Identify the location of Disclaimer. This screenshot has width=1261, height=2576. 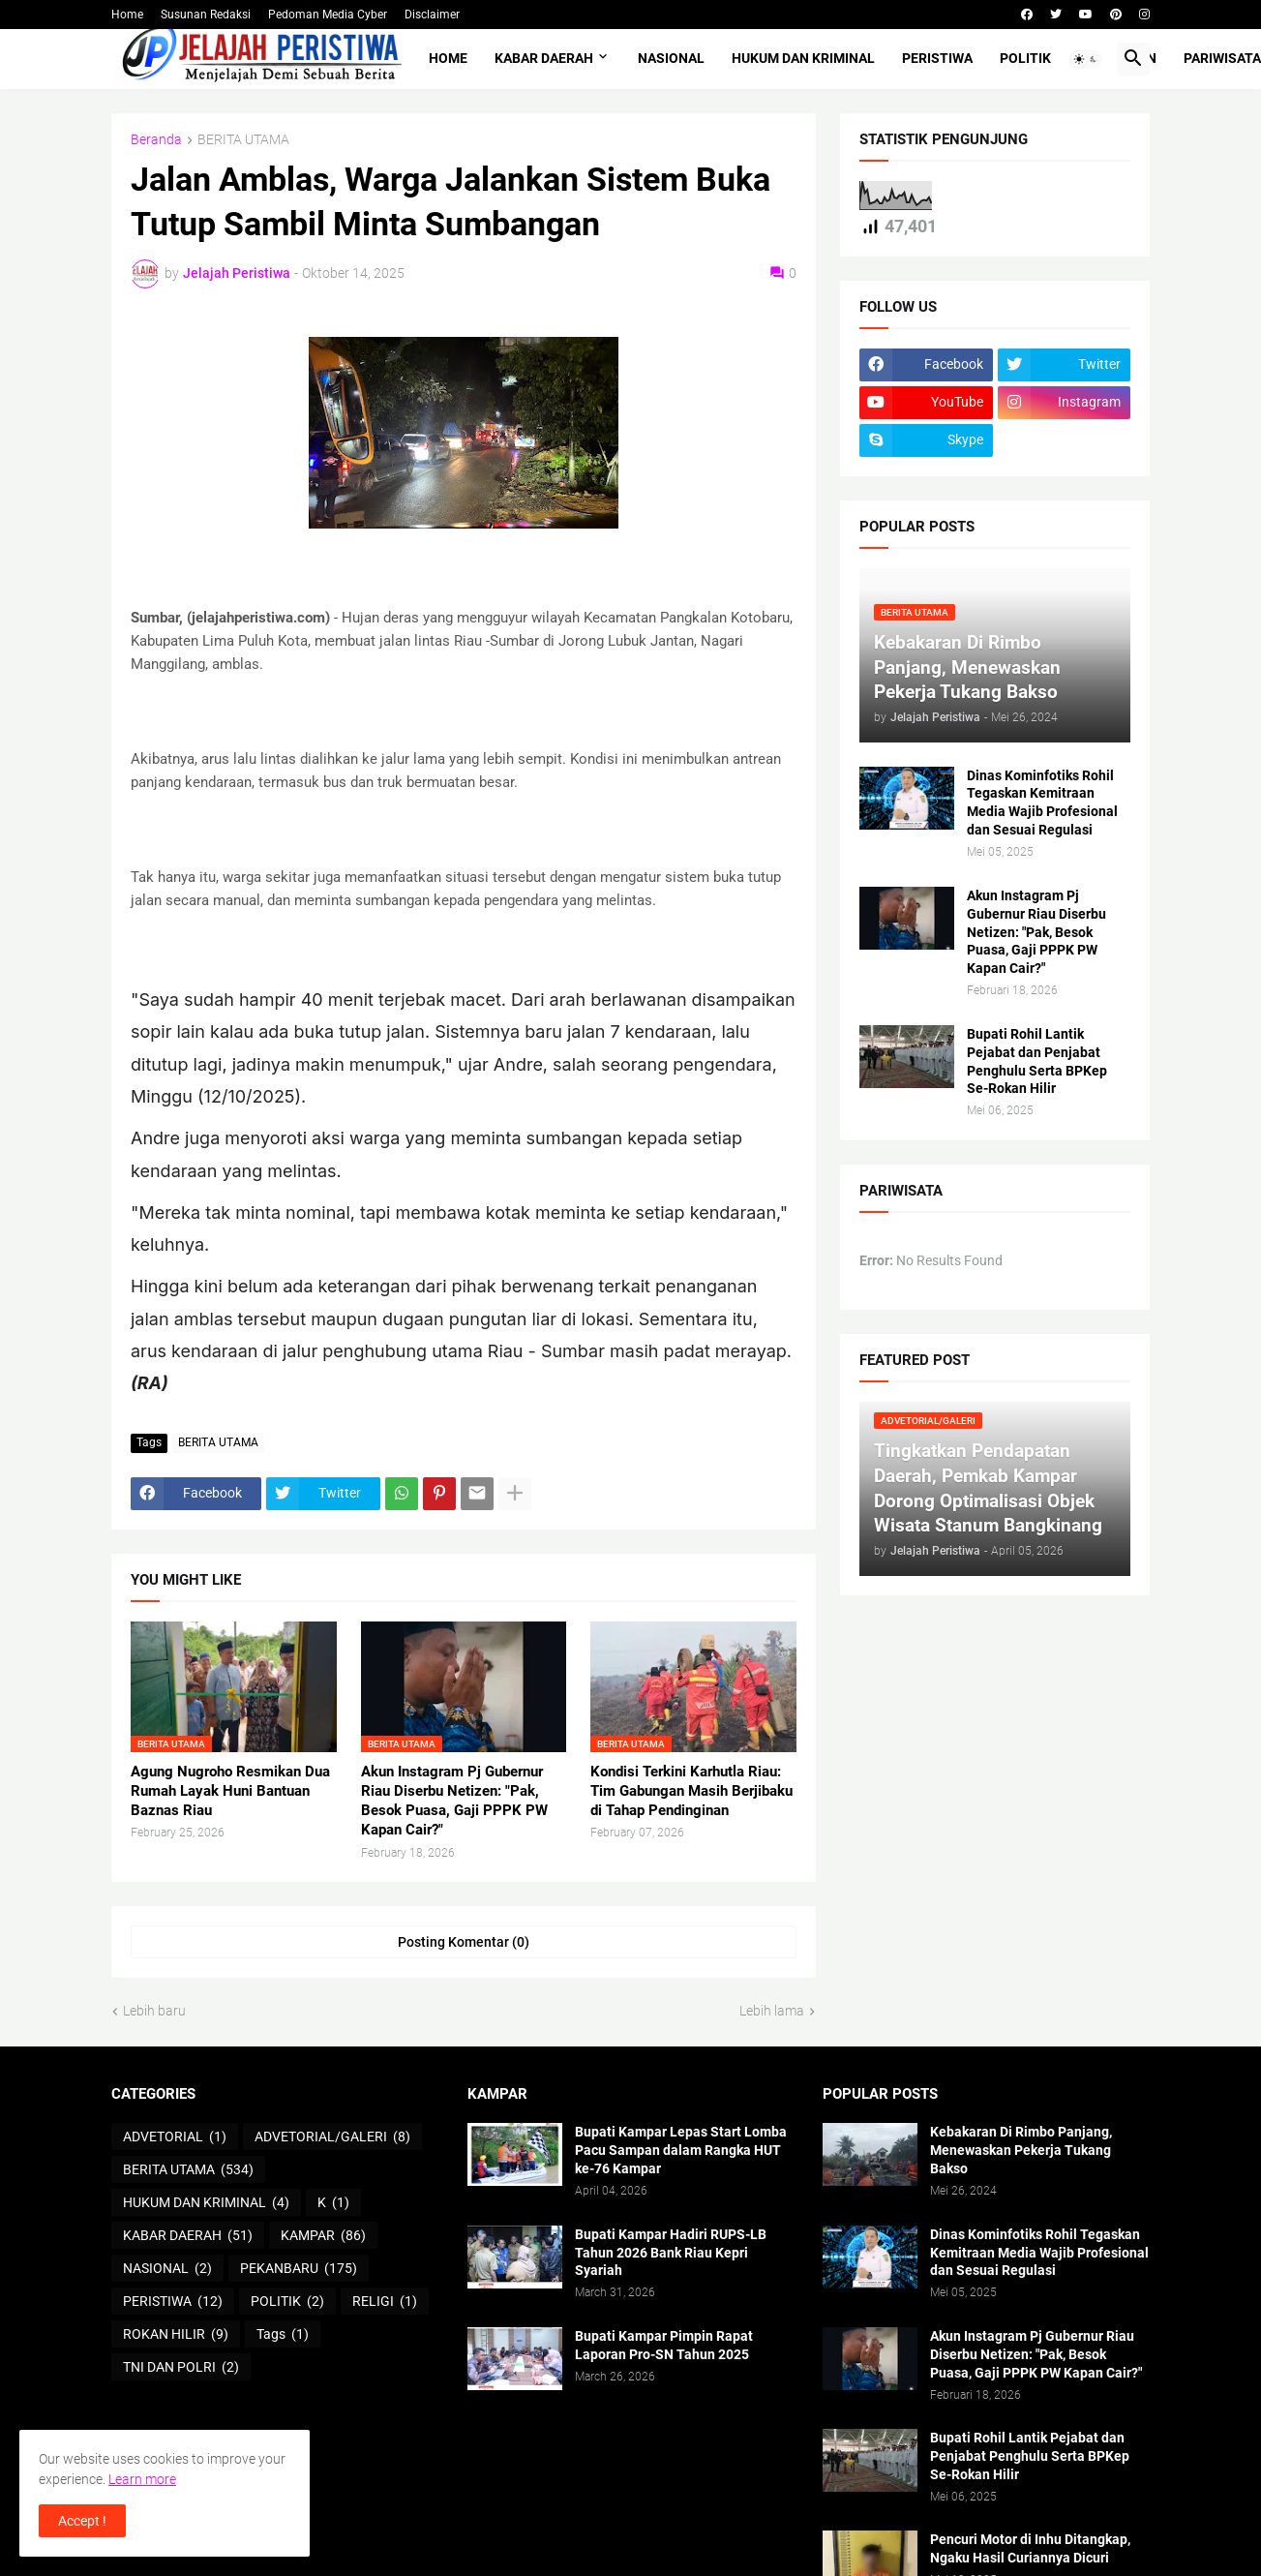
(432, 14).